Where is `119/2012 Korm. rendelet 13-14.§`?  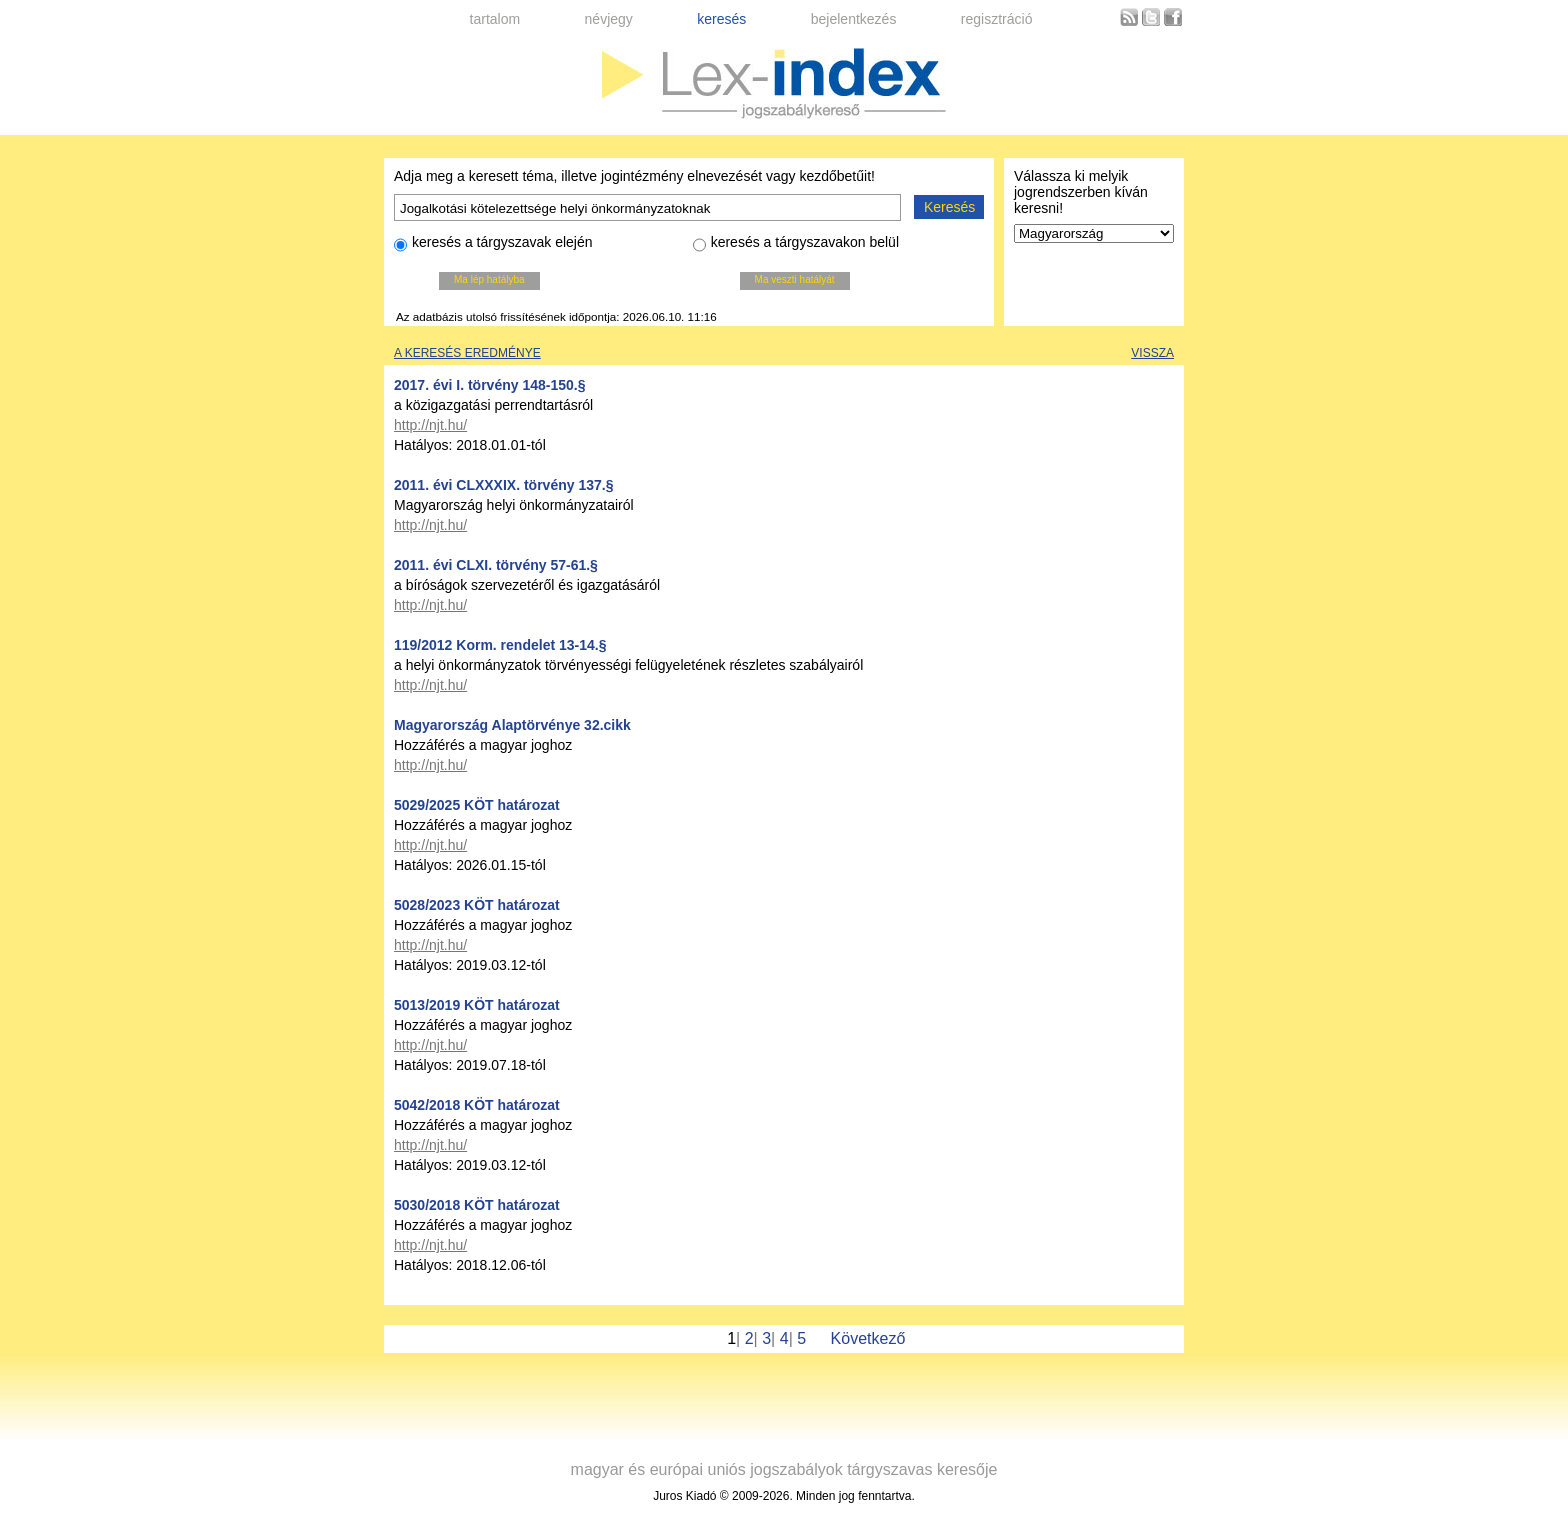
119/2012 Korm. rendelet 13-14.§ is located at coordinates (500, 645).